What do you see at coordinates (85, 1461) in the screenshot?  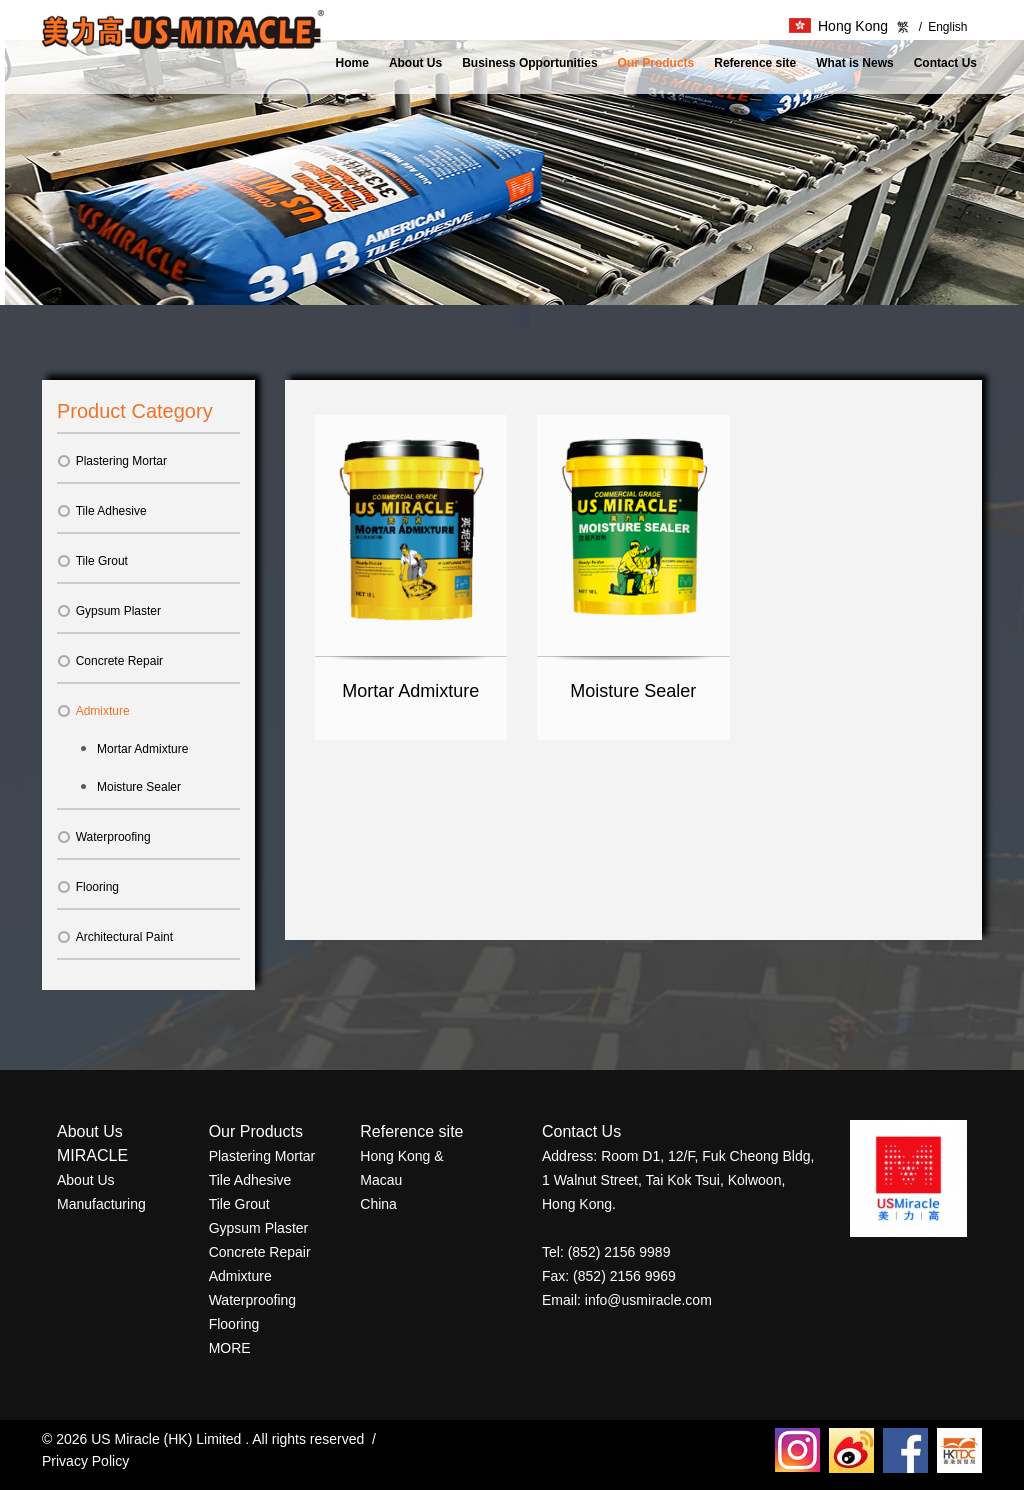 I see `Privacy Policy` at bounding box center [85, 1461].